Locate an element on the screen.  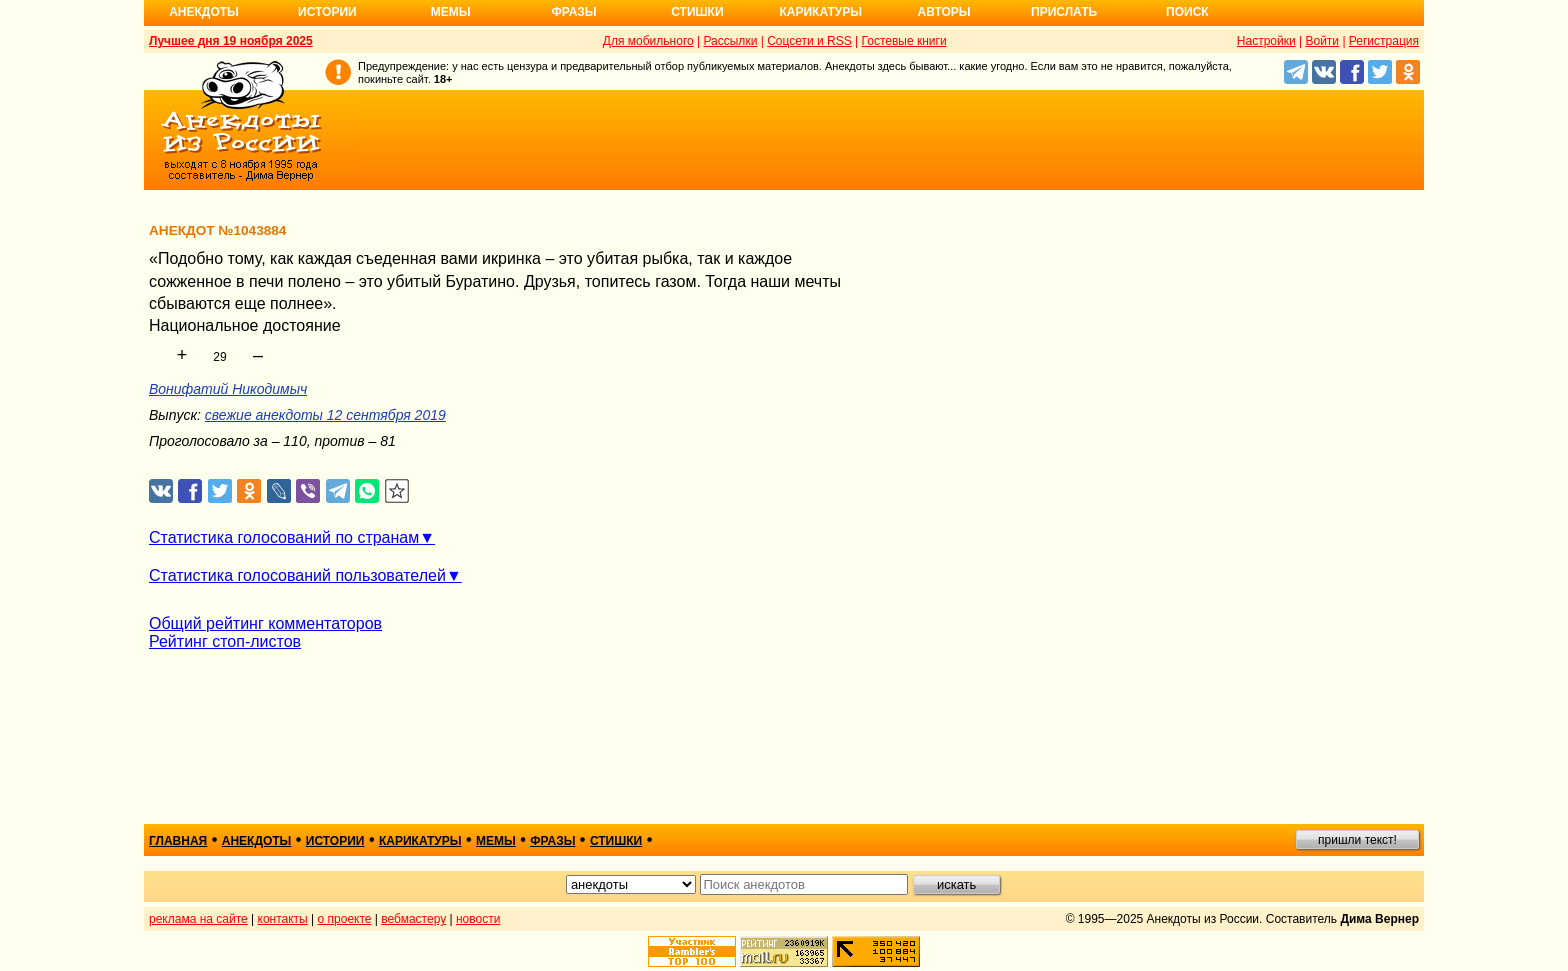
Рассылки is located at coordinates (730, 41).